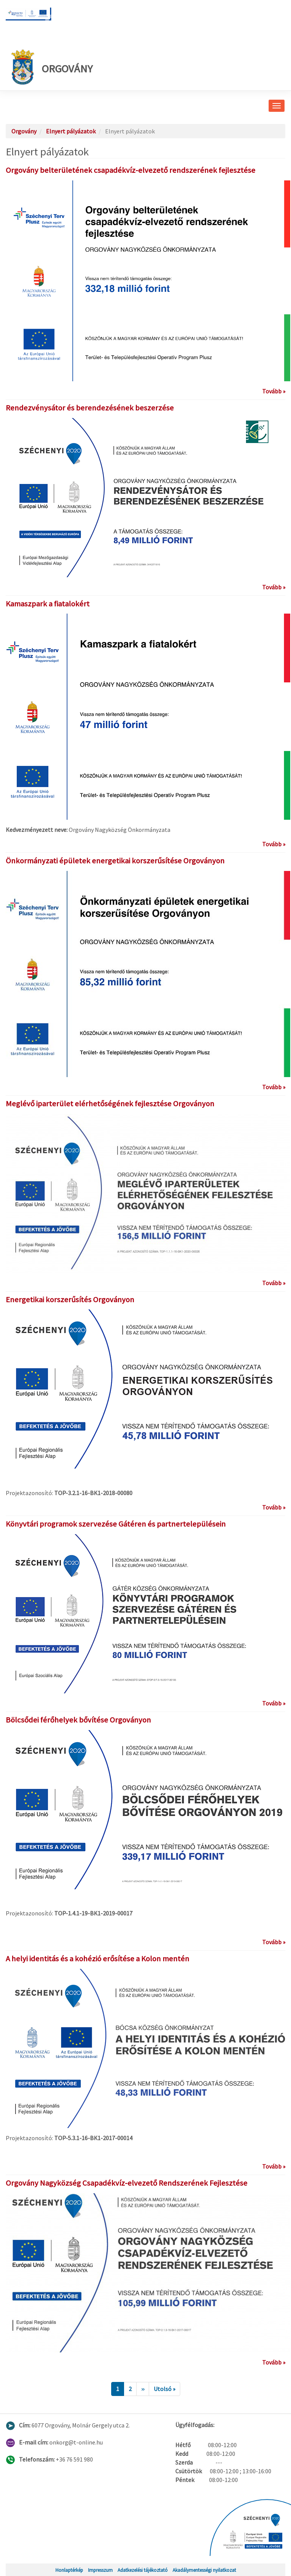  I want to click on Kamaszpark a fiatalokért, so click(48, 604).